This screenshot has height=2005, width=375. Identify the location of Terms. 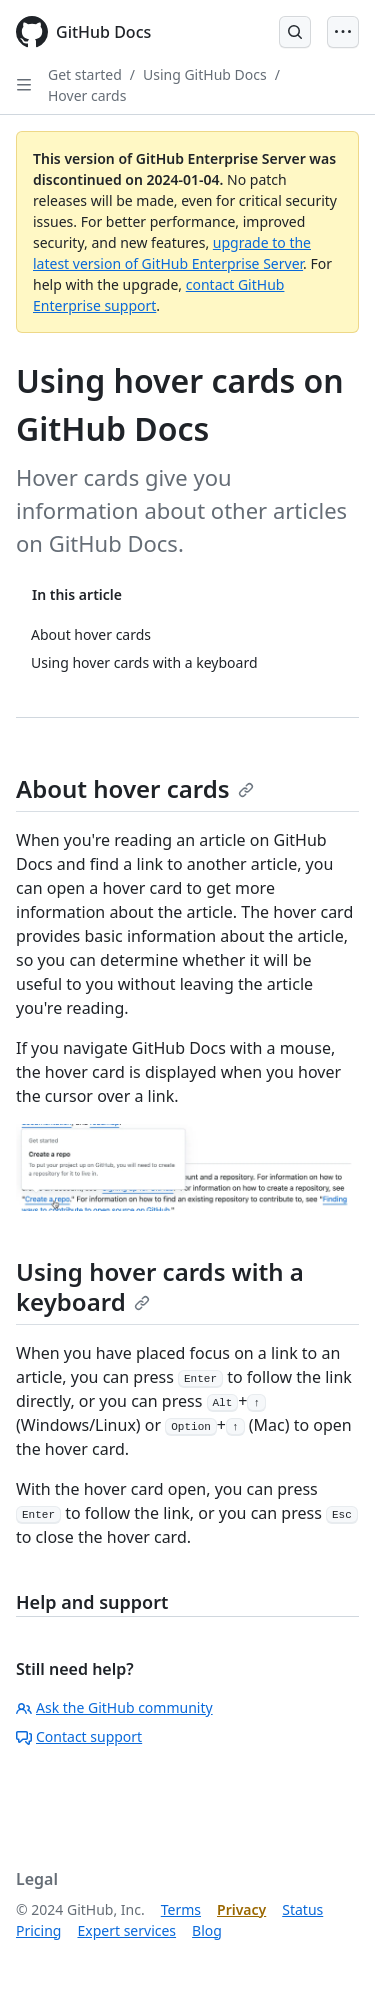
(181, 1909).